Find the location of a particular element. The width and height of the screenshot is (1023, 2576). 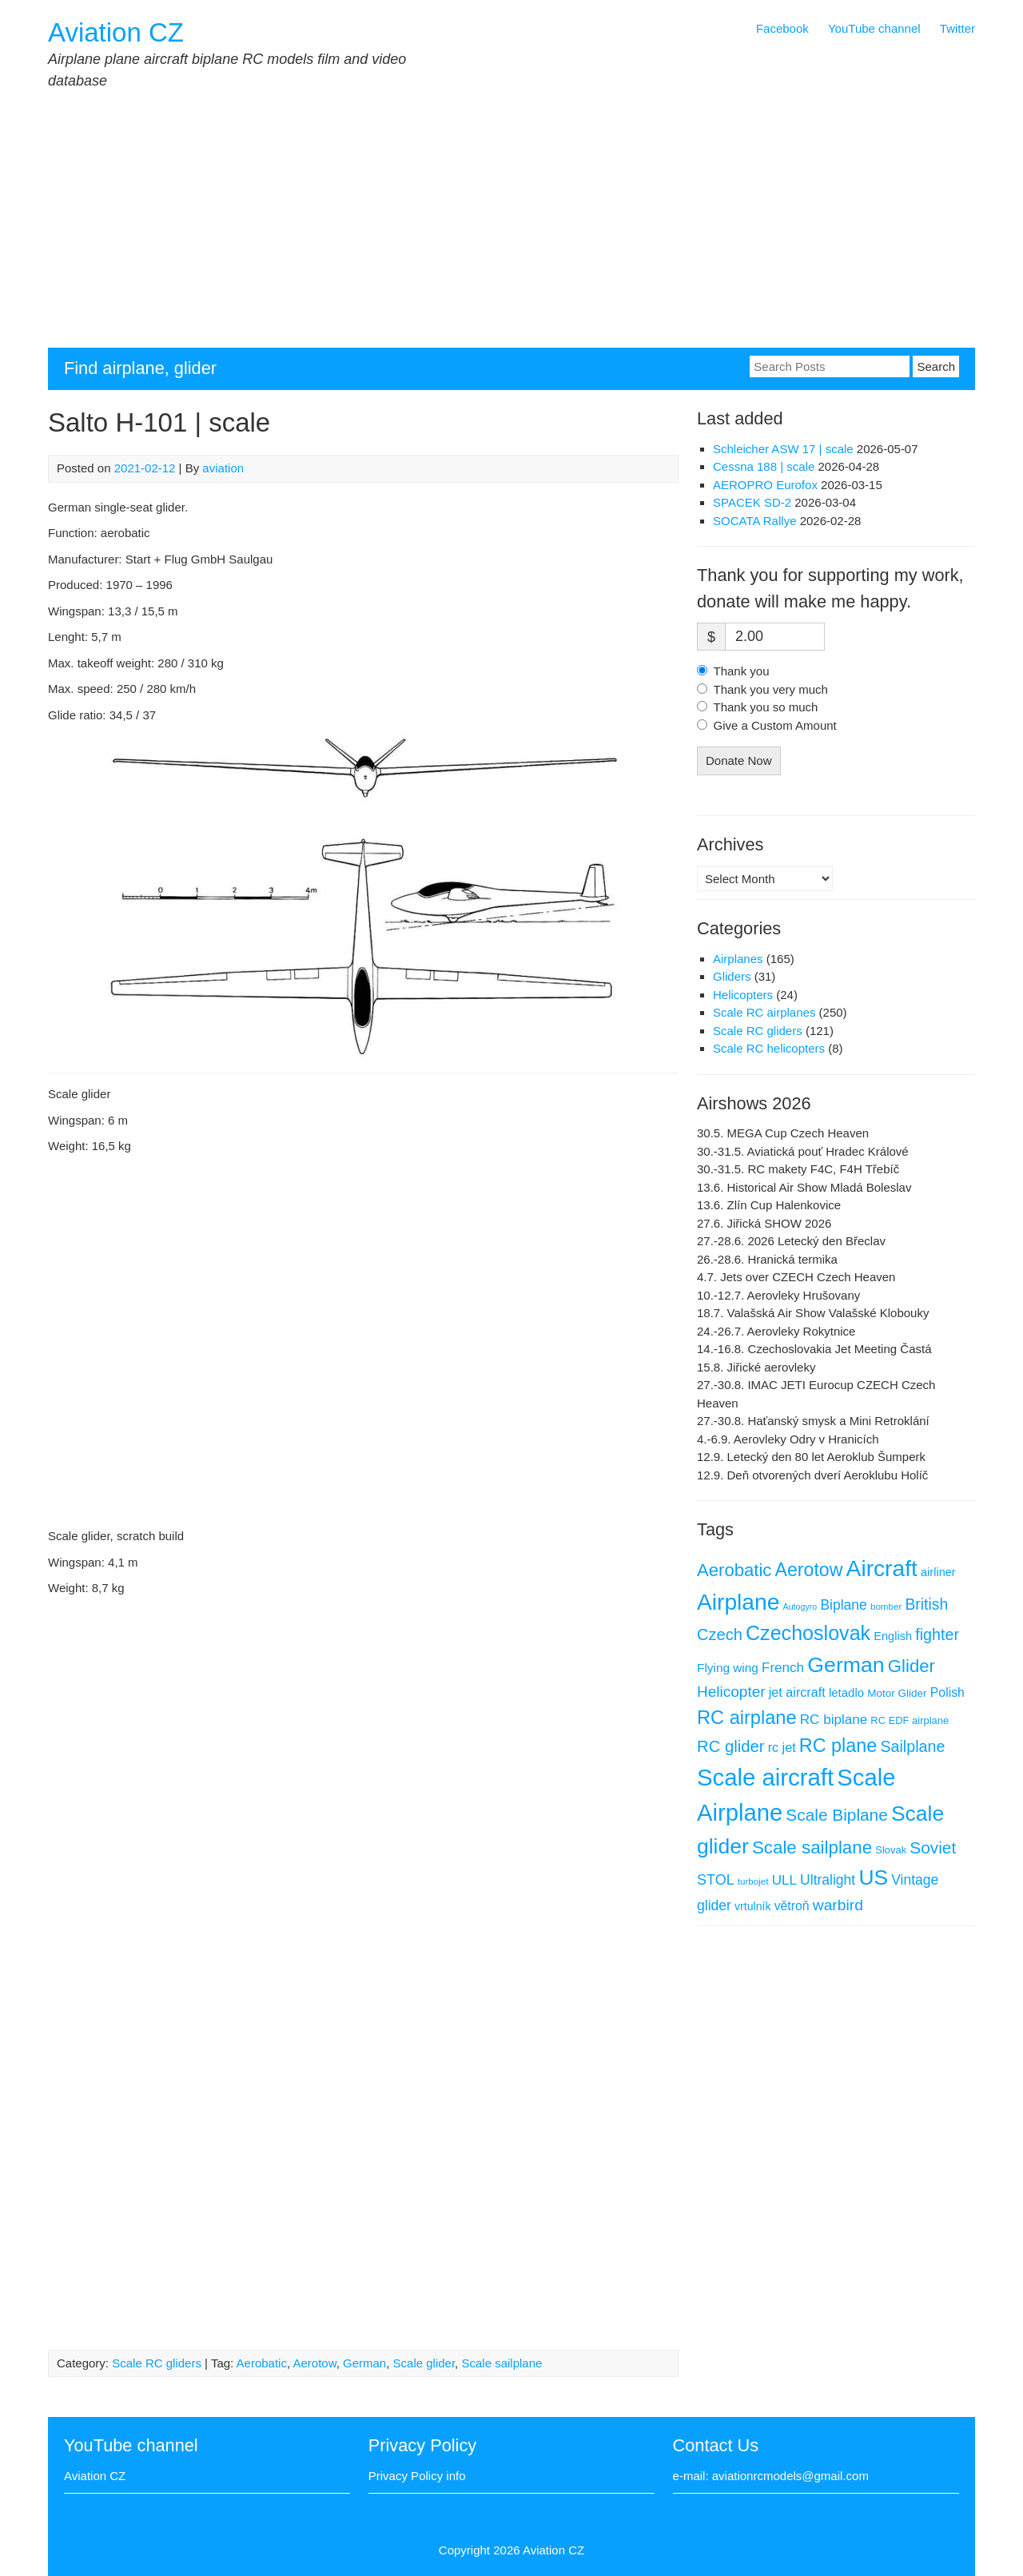

Helicopters is located at coordinates (743, 994).